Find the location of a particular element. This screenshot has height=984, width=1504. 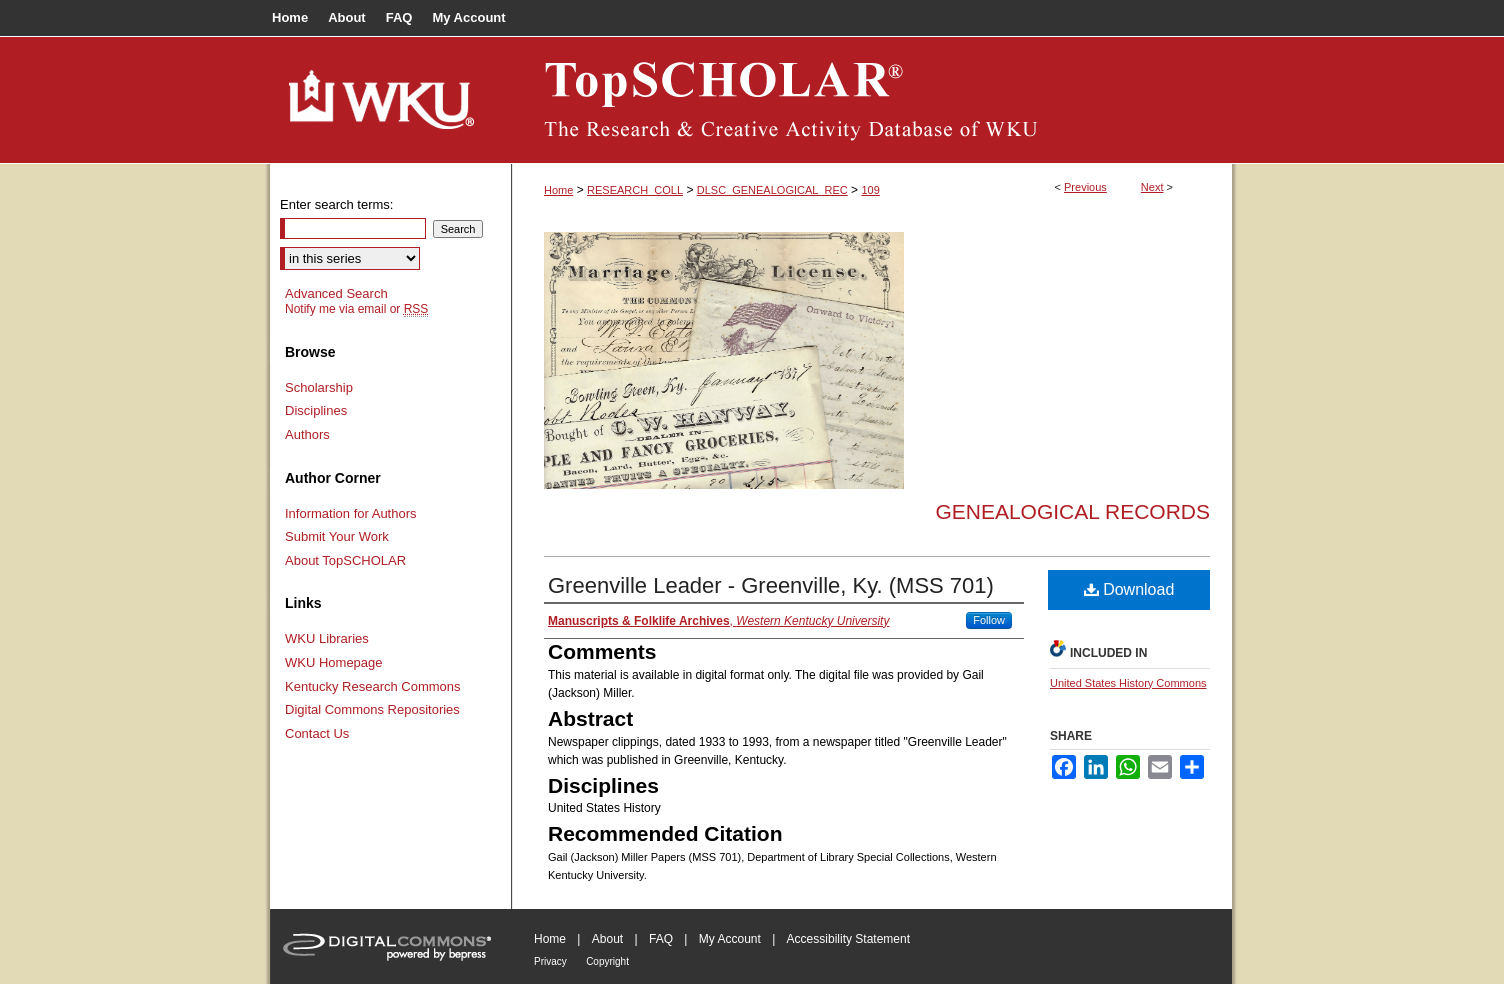

WKU Homepage is located at coordinates (334, 662).